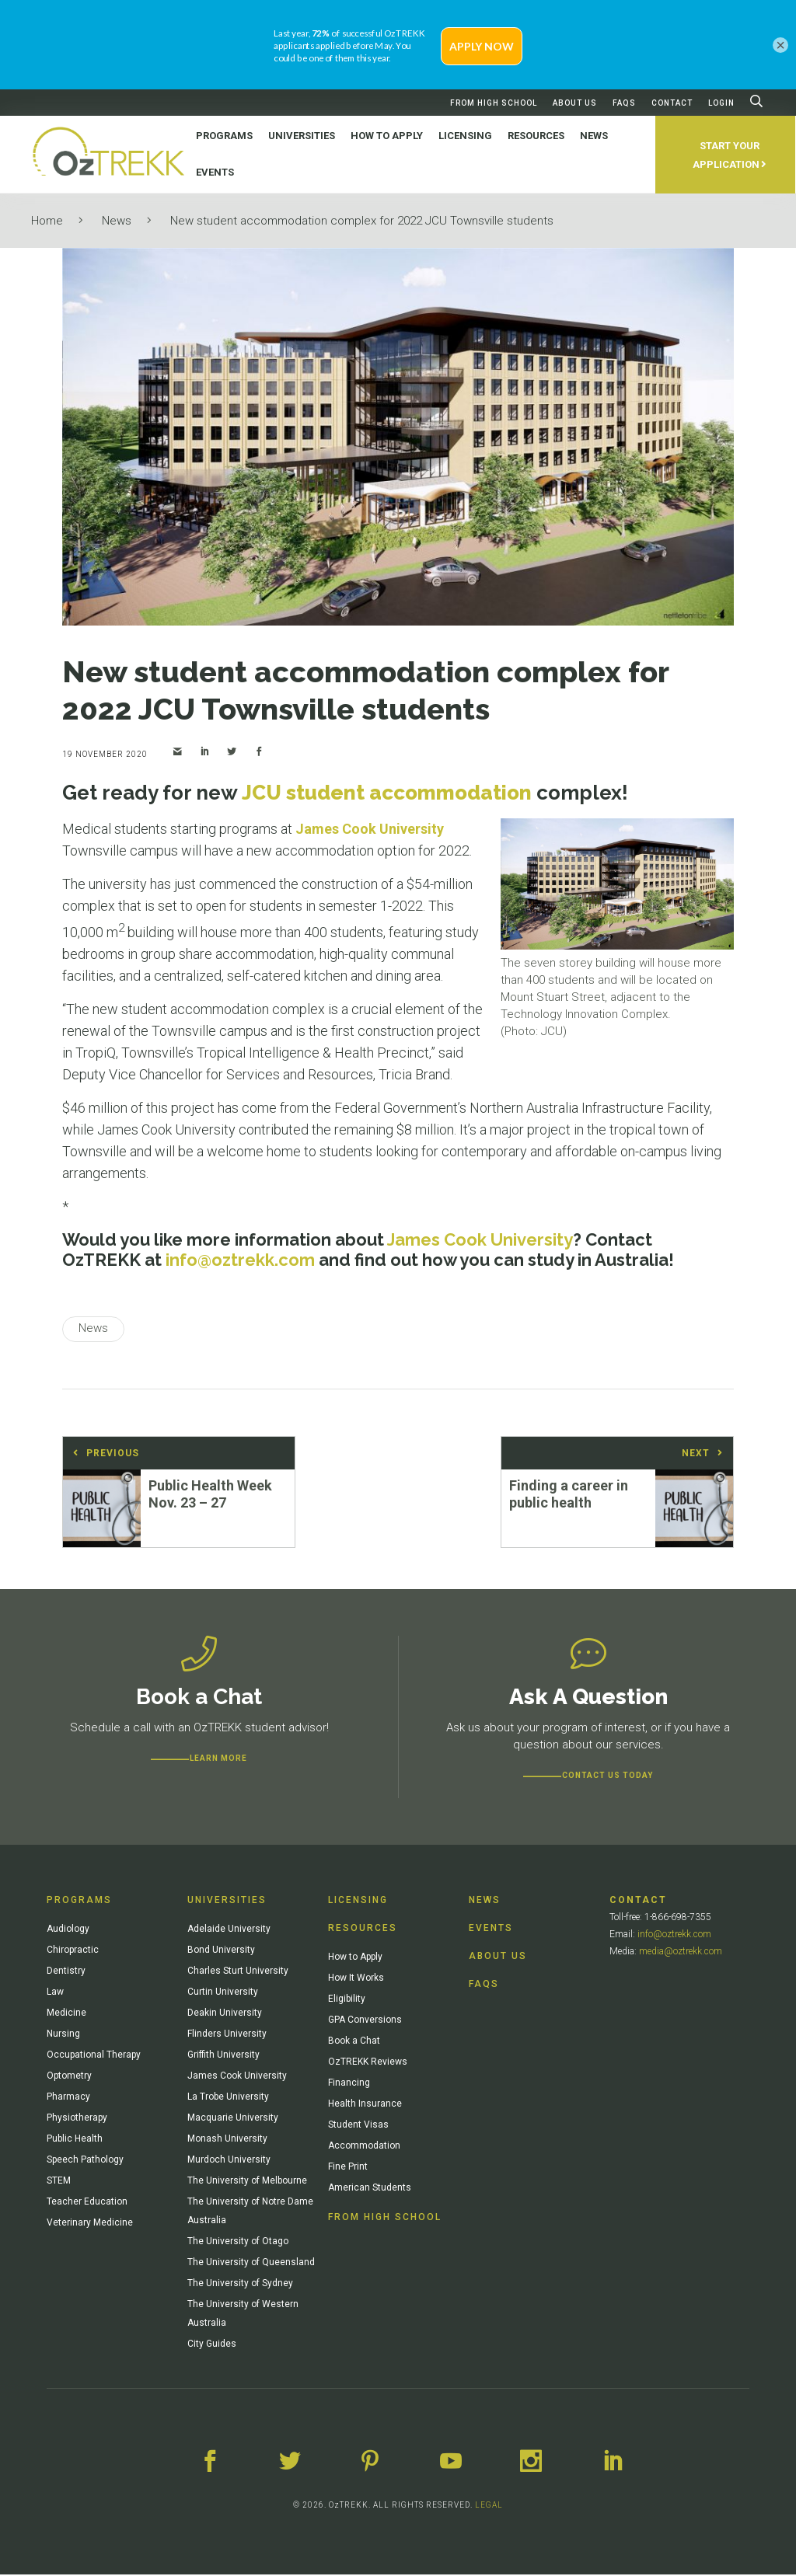 This screenshot has height=2576, width=796. What do you see at coordinates (227, 1901) in the screenshot?
I see `Universities` at bounding box center [227, 1901].